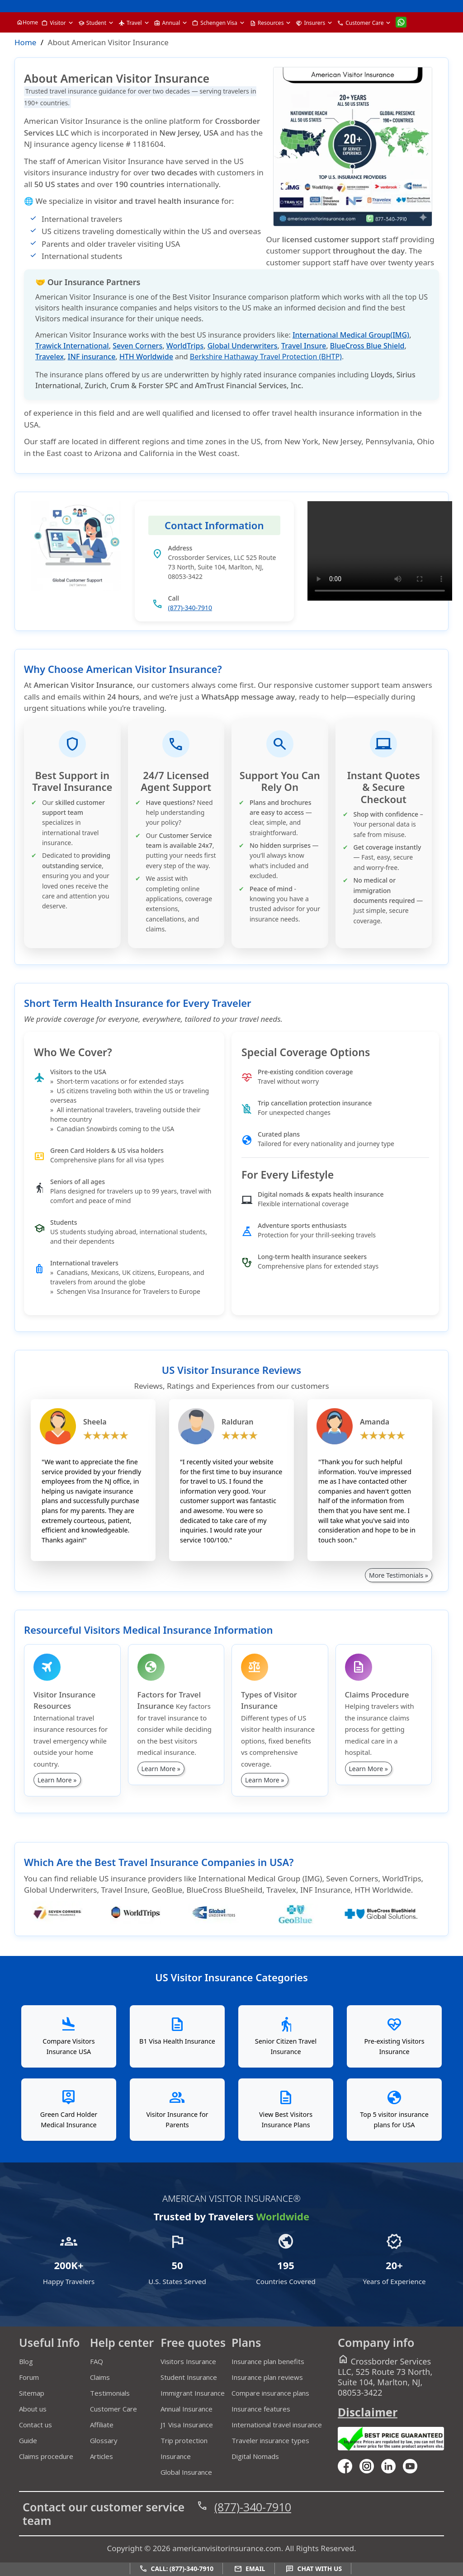 The image size is (463, 2576). What do you see at coordinates (314, 2569) in the screenshot?
I see `Chat with us` at bounding box center [314, 2569].